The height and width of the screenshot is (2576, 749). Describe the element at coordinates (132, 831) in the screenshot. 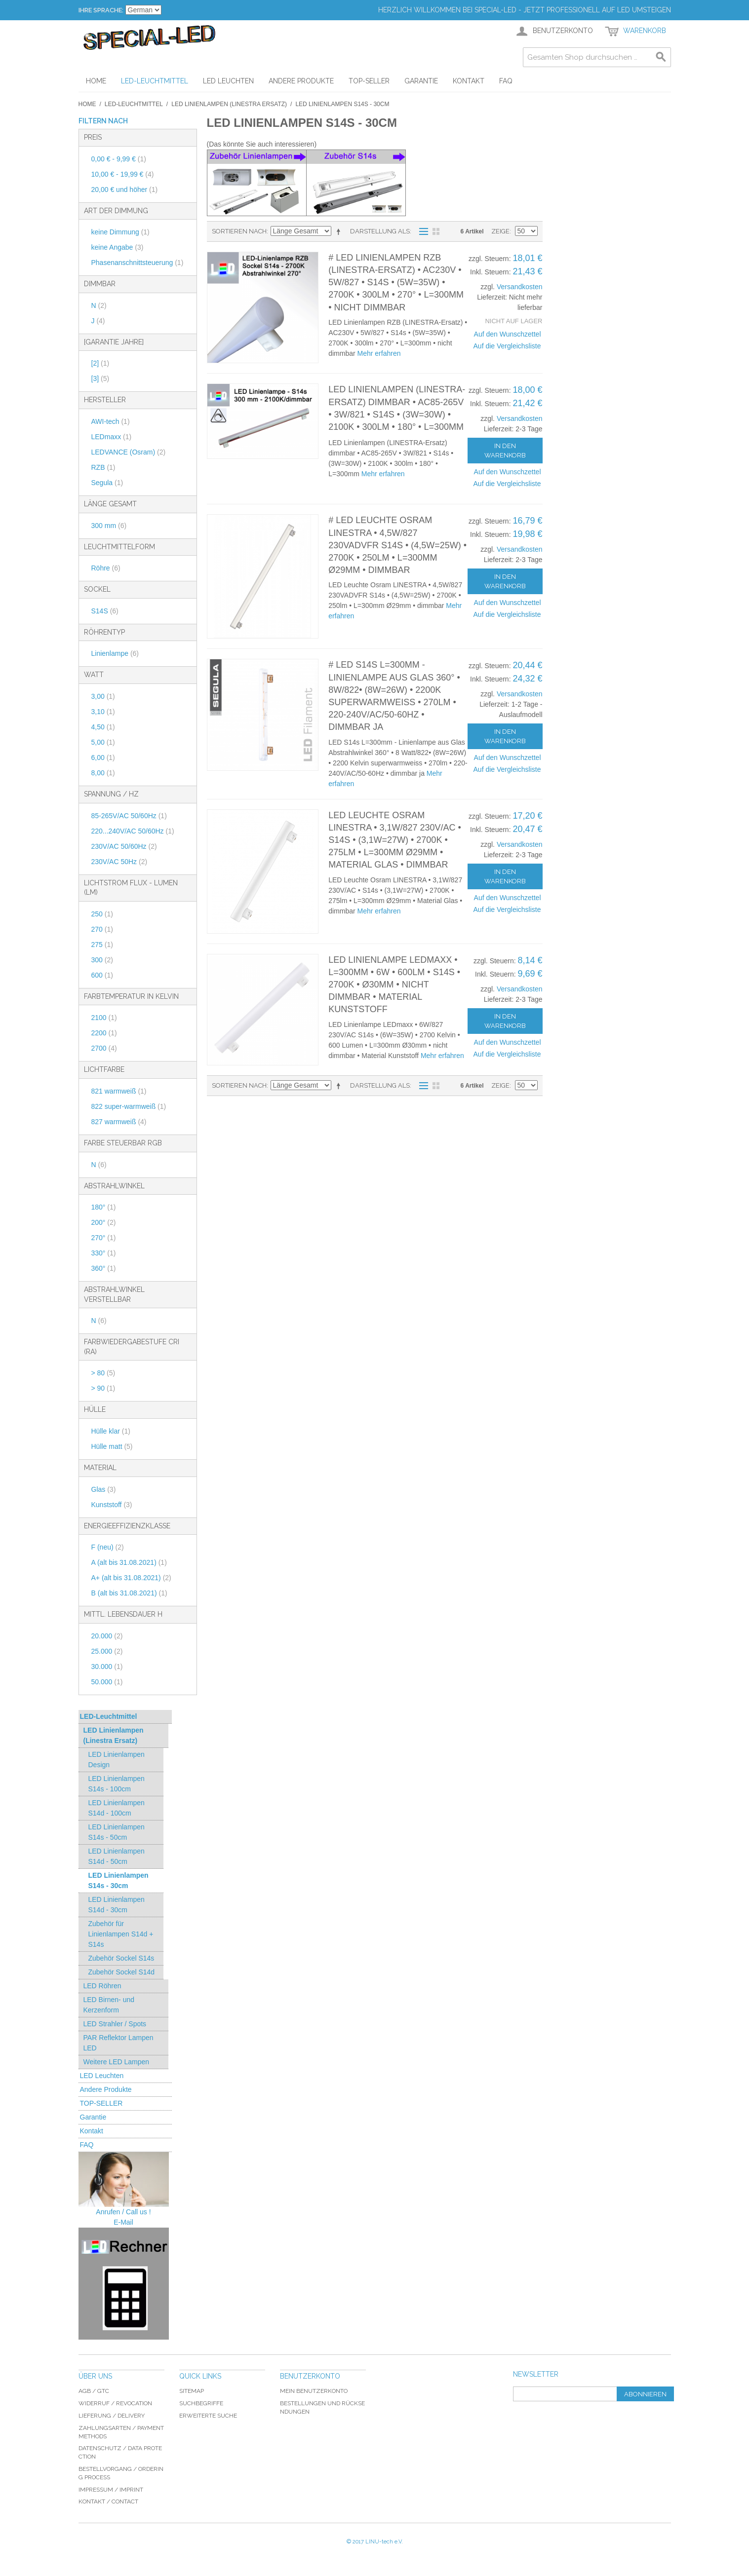

I see `220...240V/AC 50/60Hz` at that location.